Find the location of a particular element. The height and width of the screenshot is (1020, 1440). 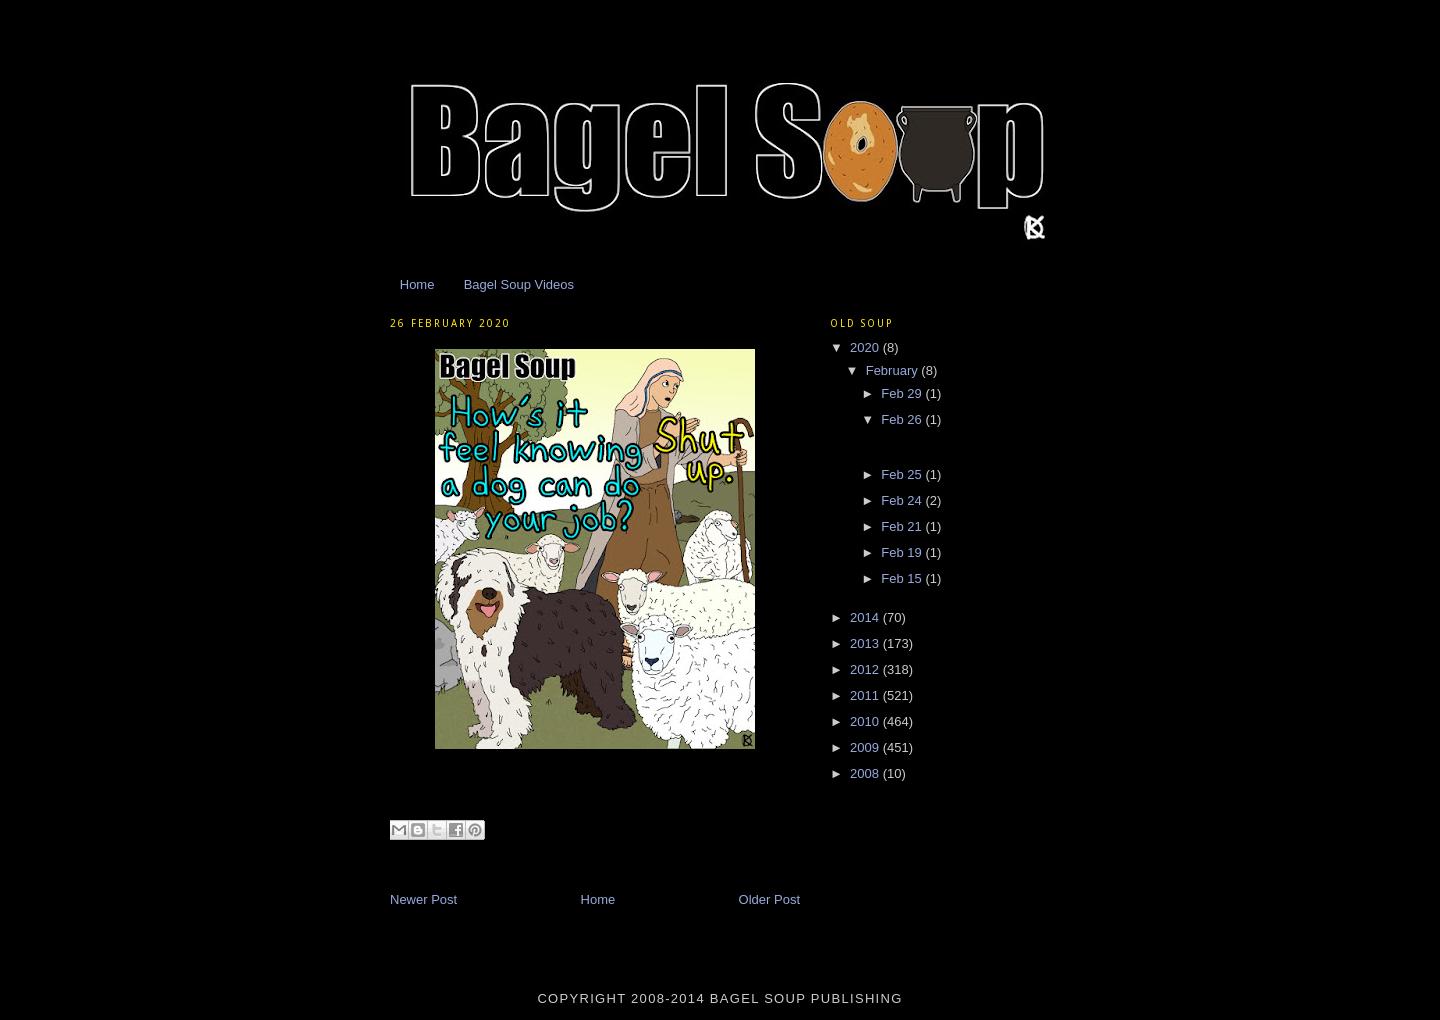

Feb 24 is located at coordinates (903, 500).